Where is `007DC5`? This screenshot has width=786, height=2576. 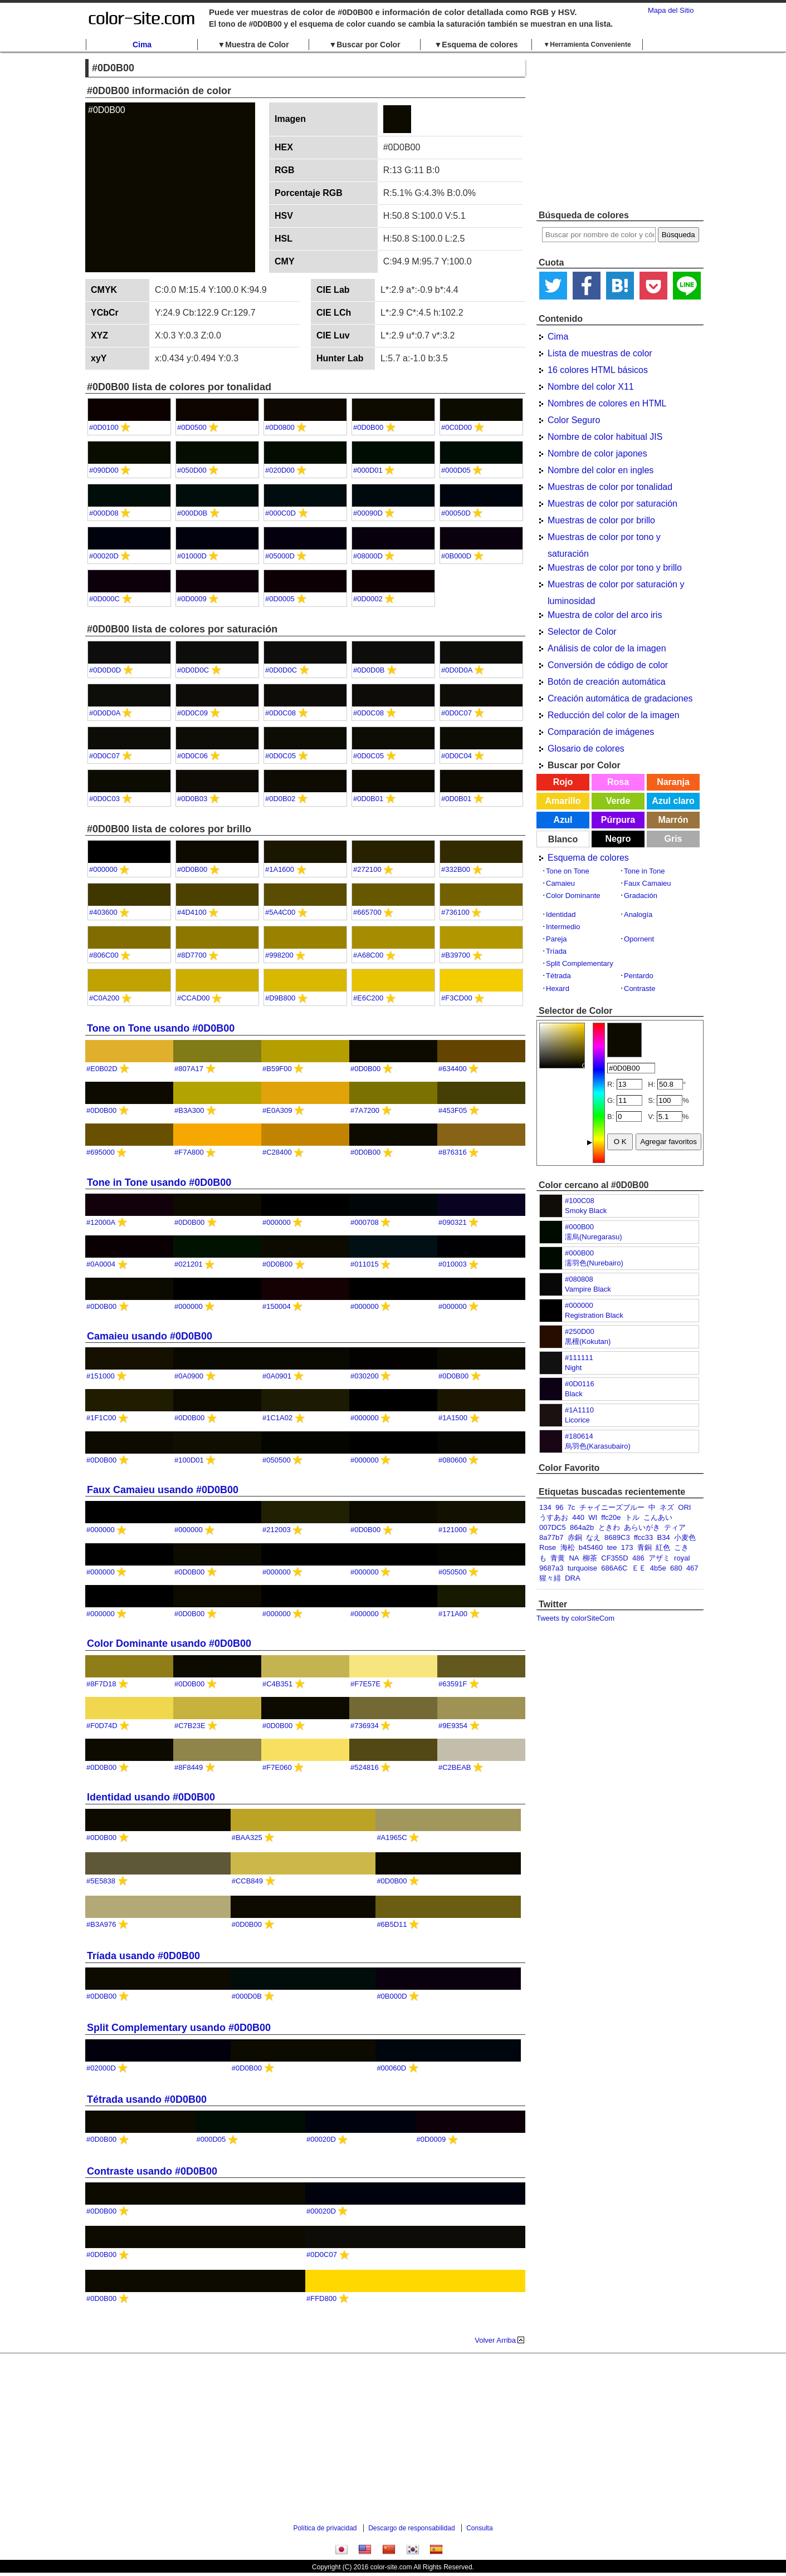
007DC5 is located at coordinates (552, 1527).